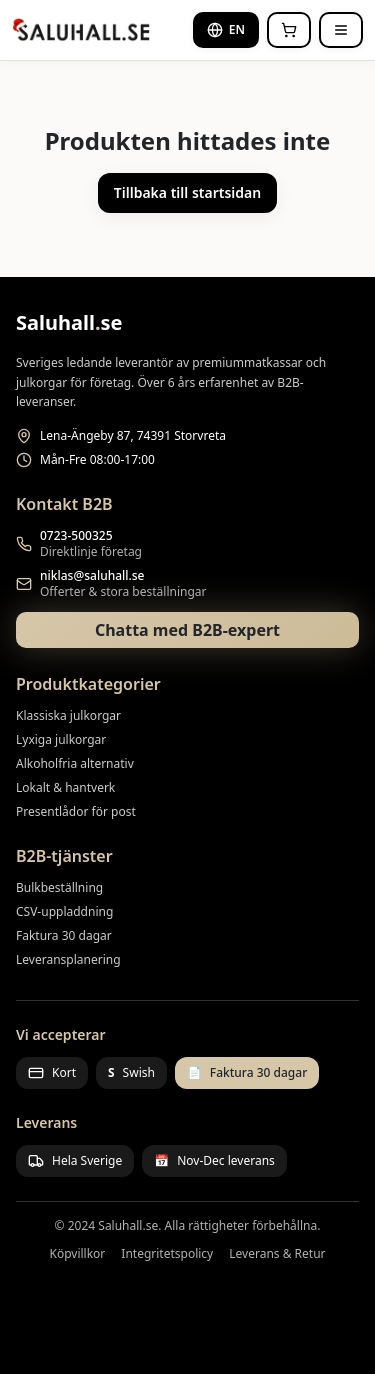 The width and height of the screenshot is (375, 1374). Describe the element at coordinates (226, 29) in the screenshot. I see `EN` at that location.